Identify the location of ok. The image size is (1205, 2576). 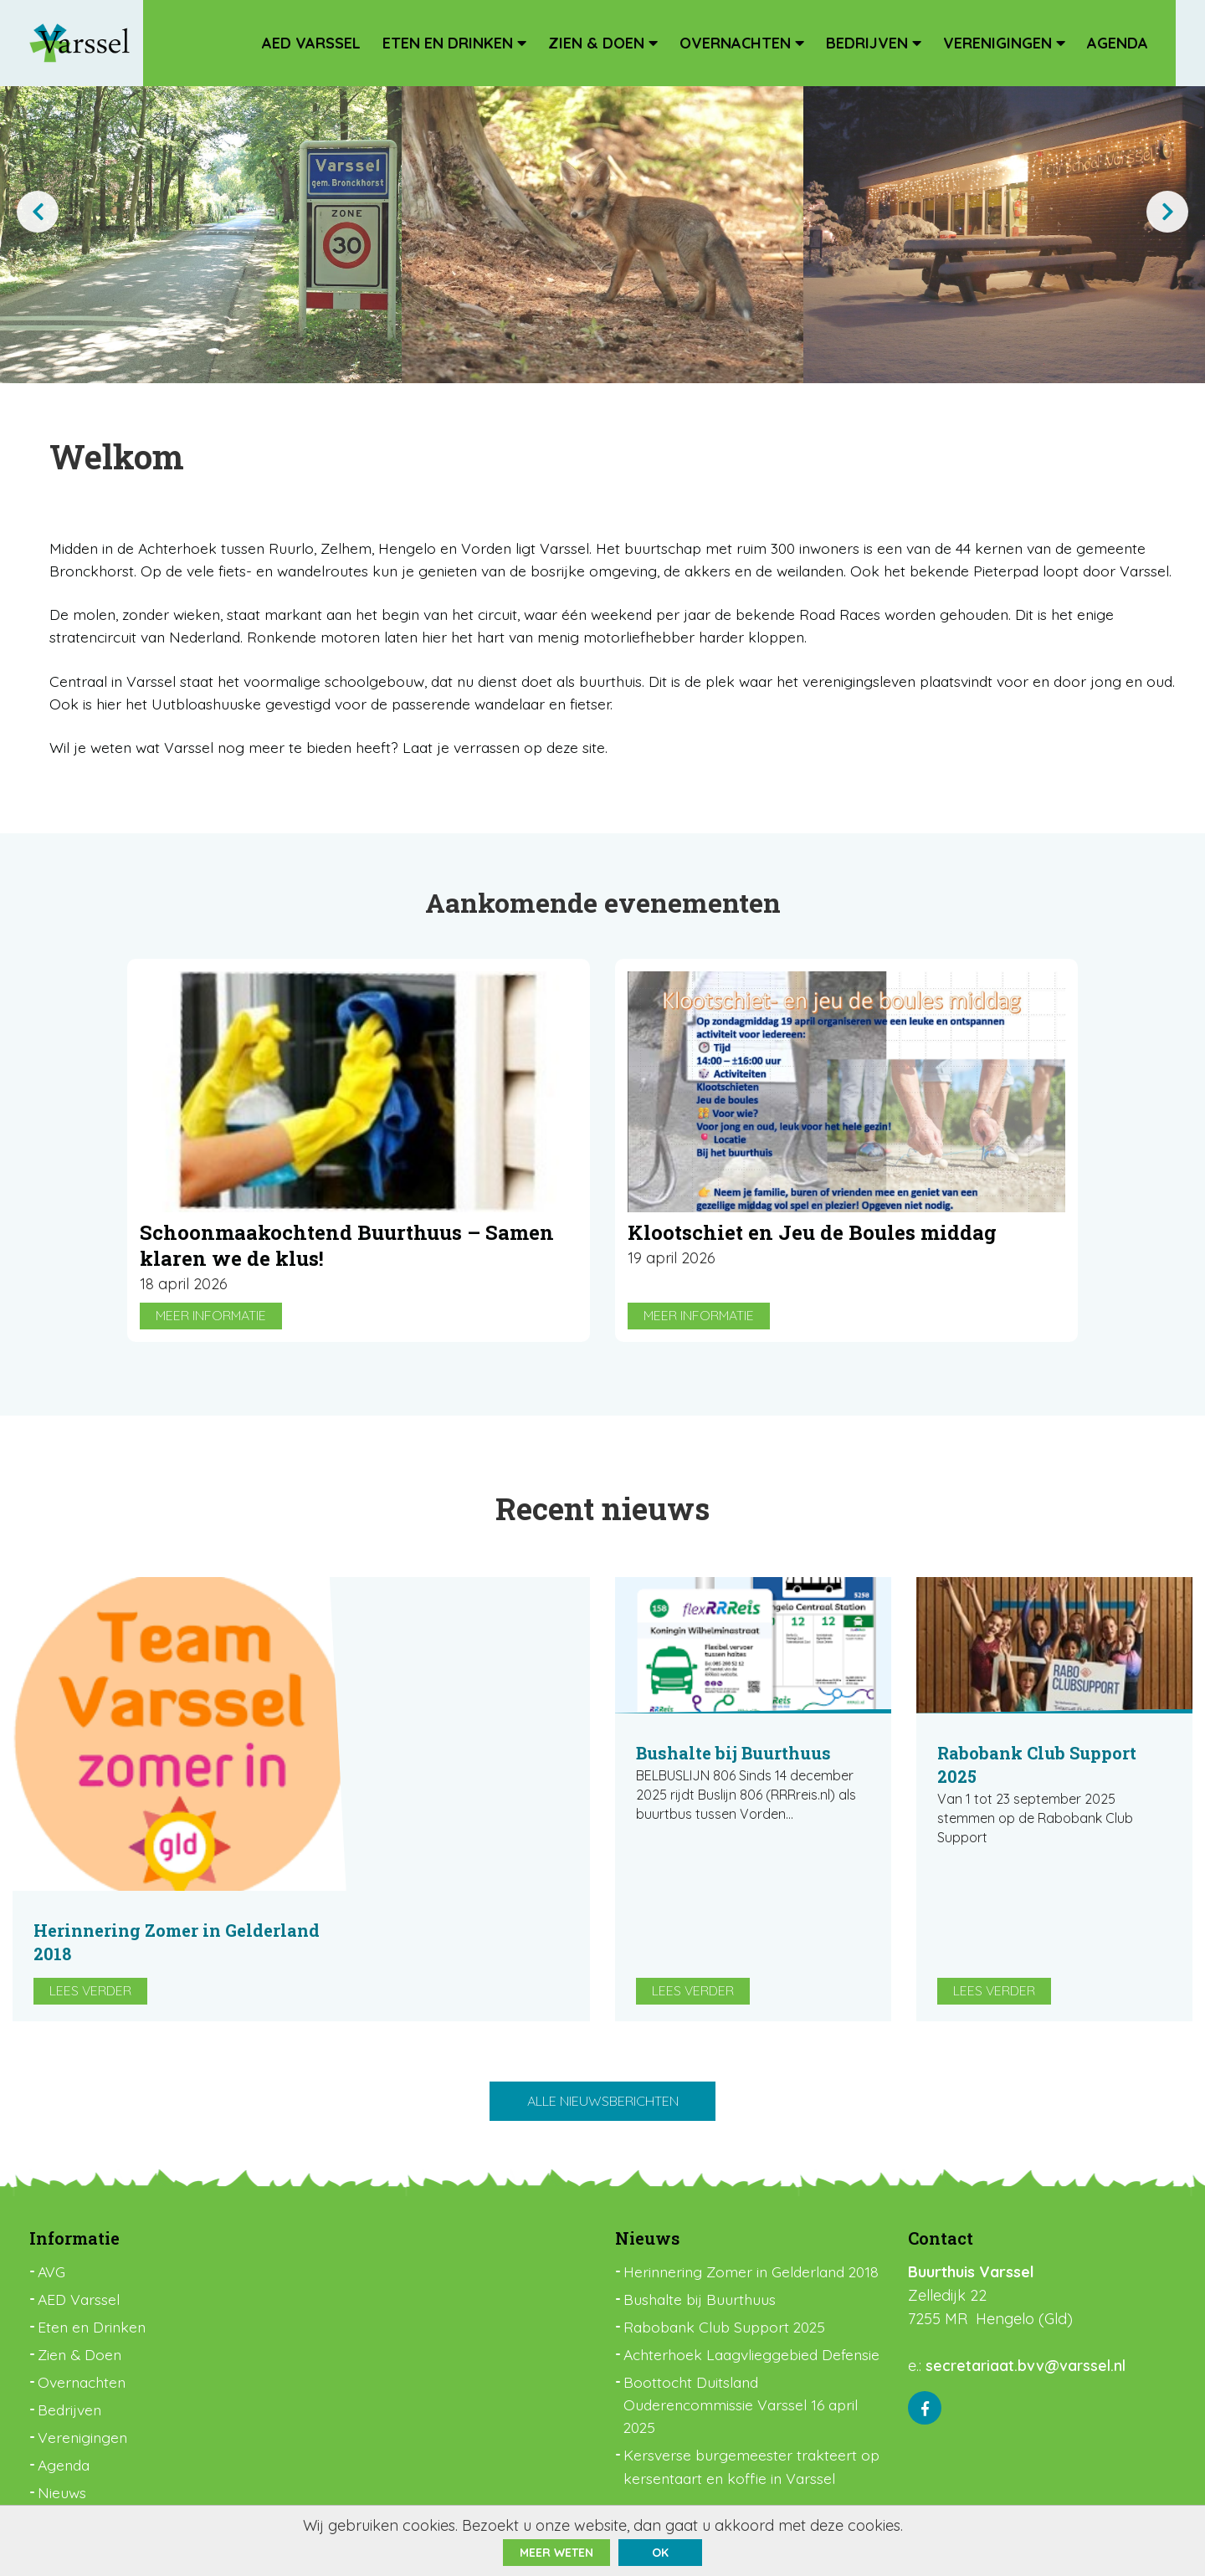
(660, 2552).